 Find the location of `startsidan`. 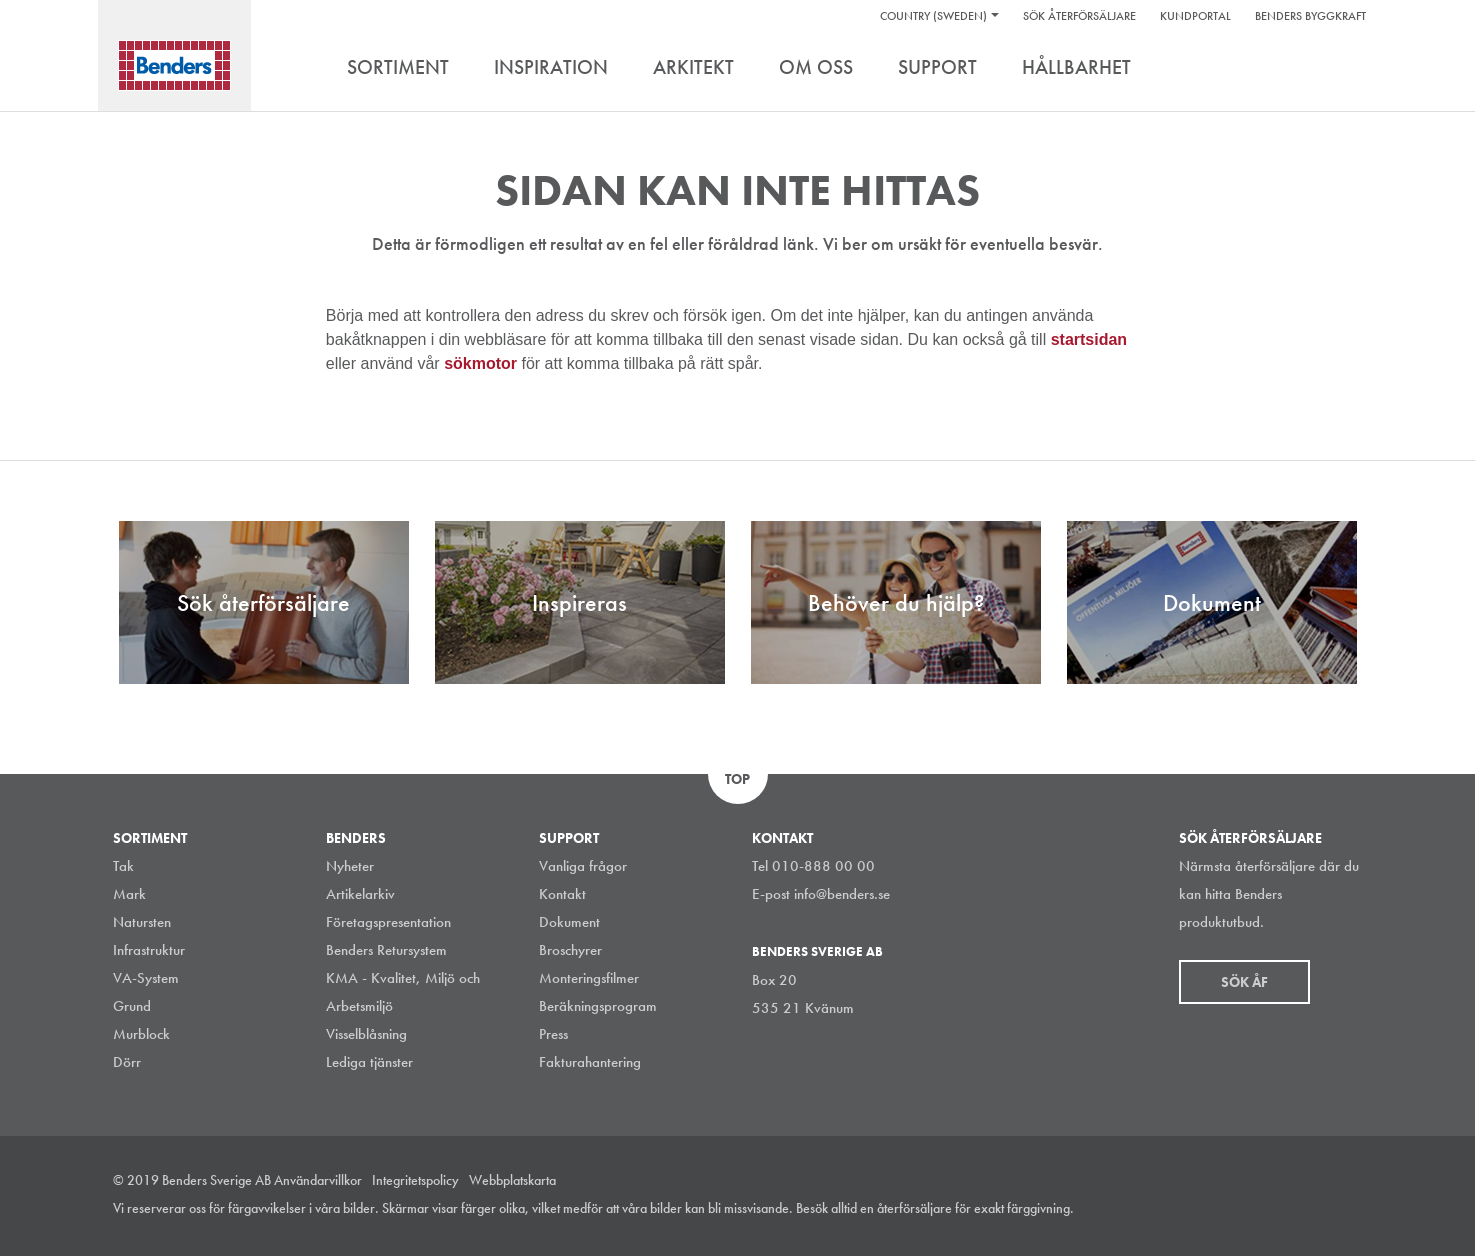

startsidan is located at coordinates (1089, 339).